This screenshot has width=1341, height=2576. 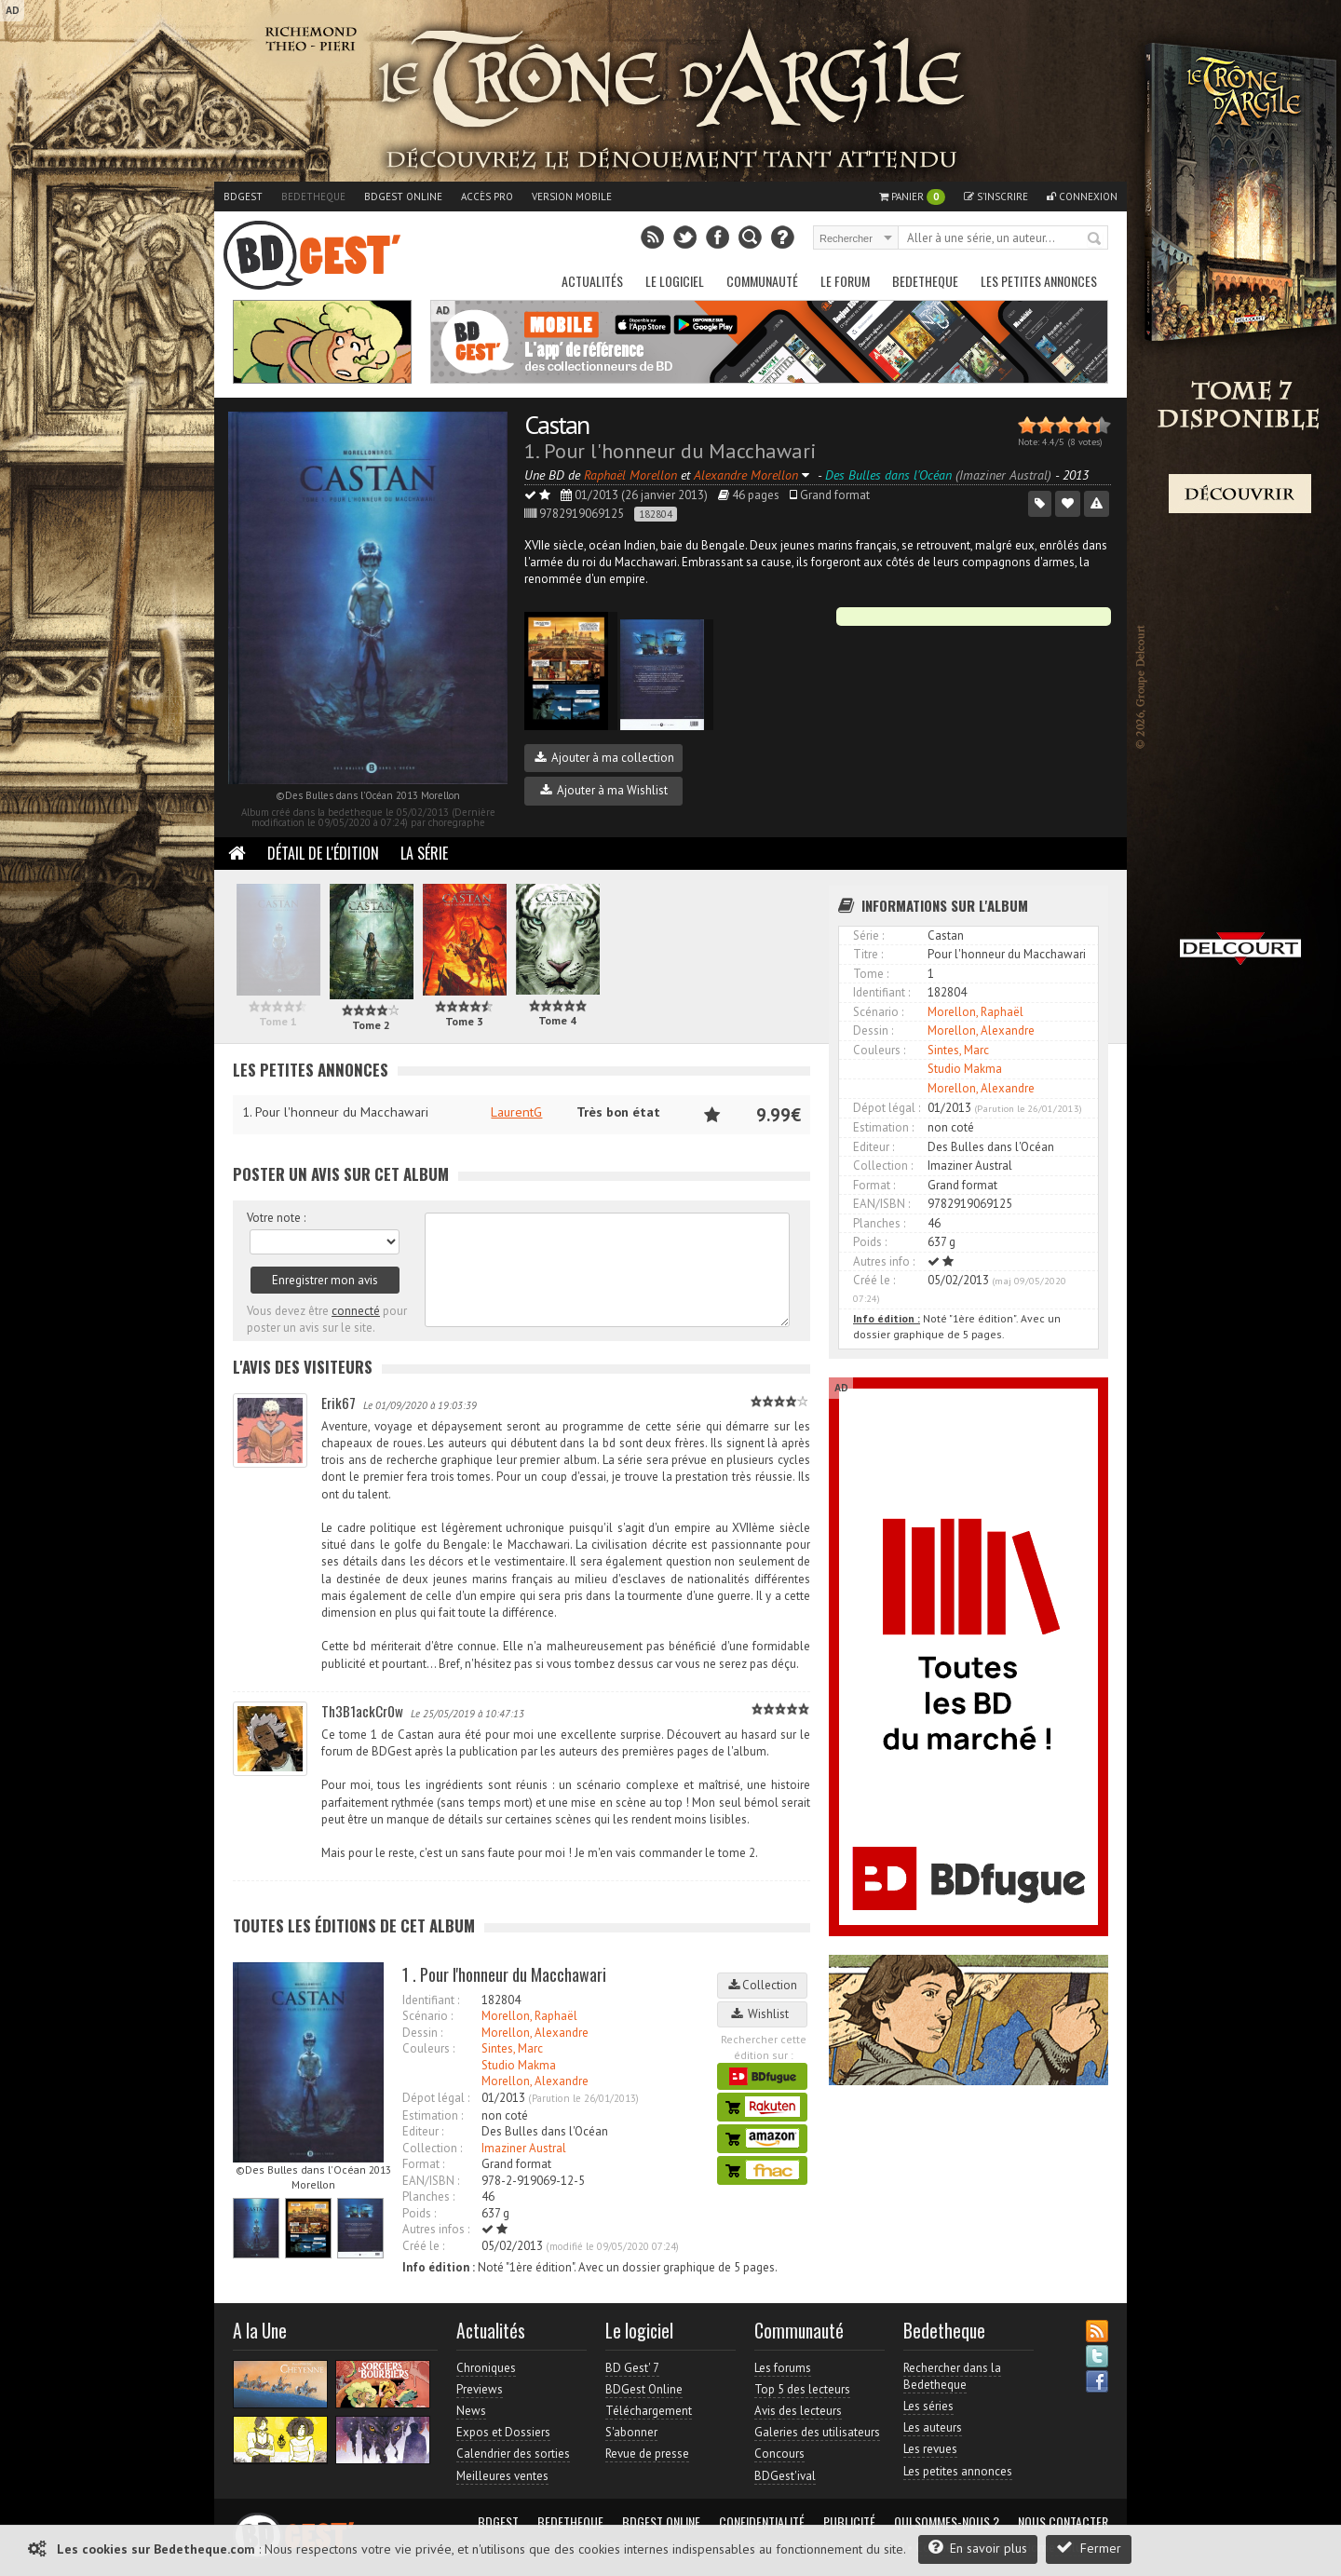 I want to click on Collection, so click(x=762, y=1985).